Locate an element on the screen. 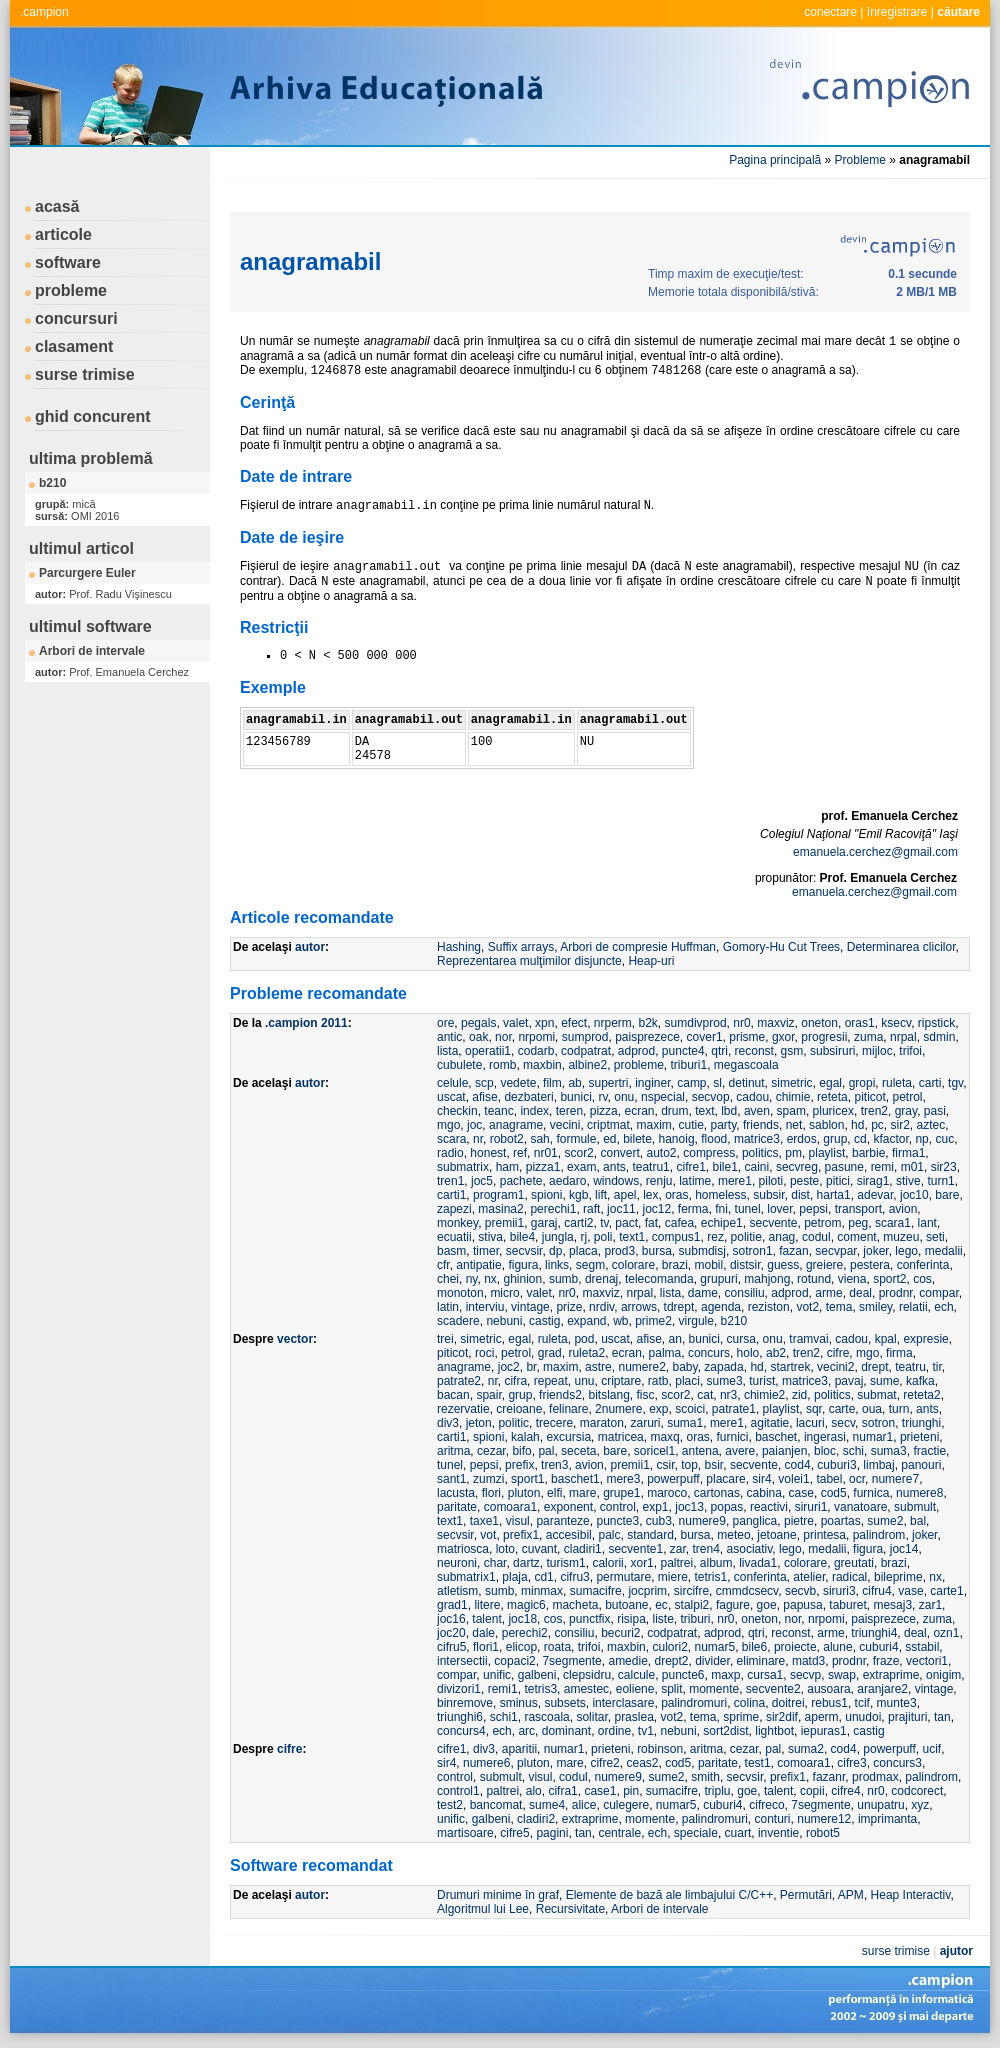 This screenshot has width=1000, height=2048. Pagina principală is located at coordinates (775, 160).